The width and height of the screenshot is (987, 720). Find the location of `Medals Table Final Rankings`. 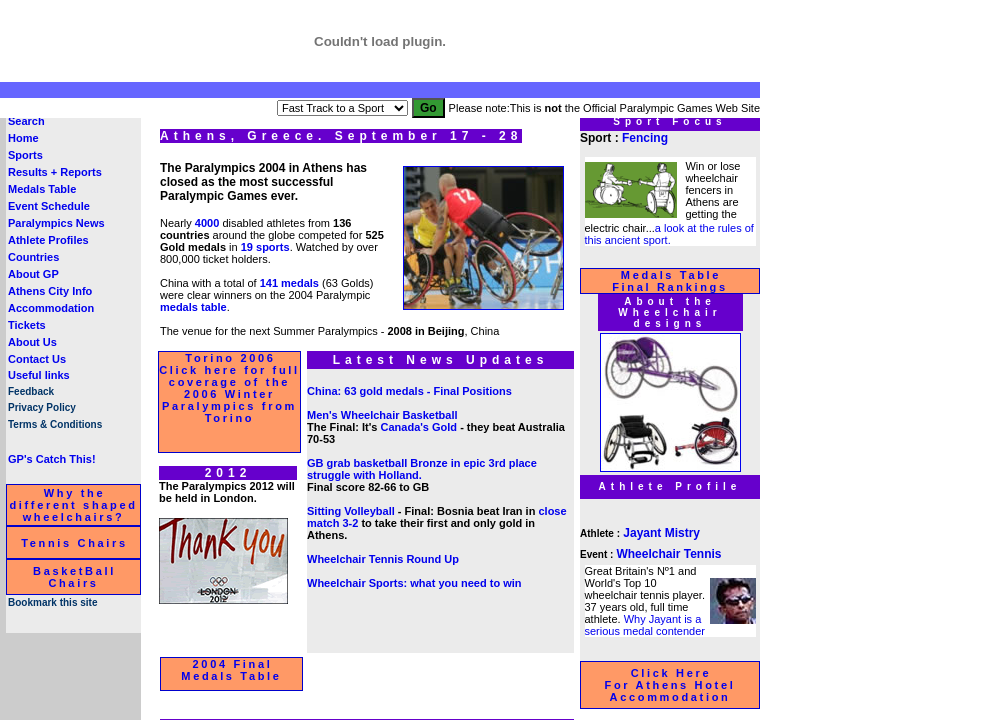

Medals Table Final Rankings is located at coordinates (670, 281).